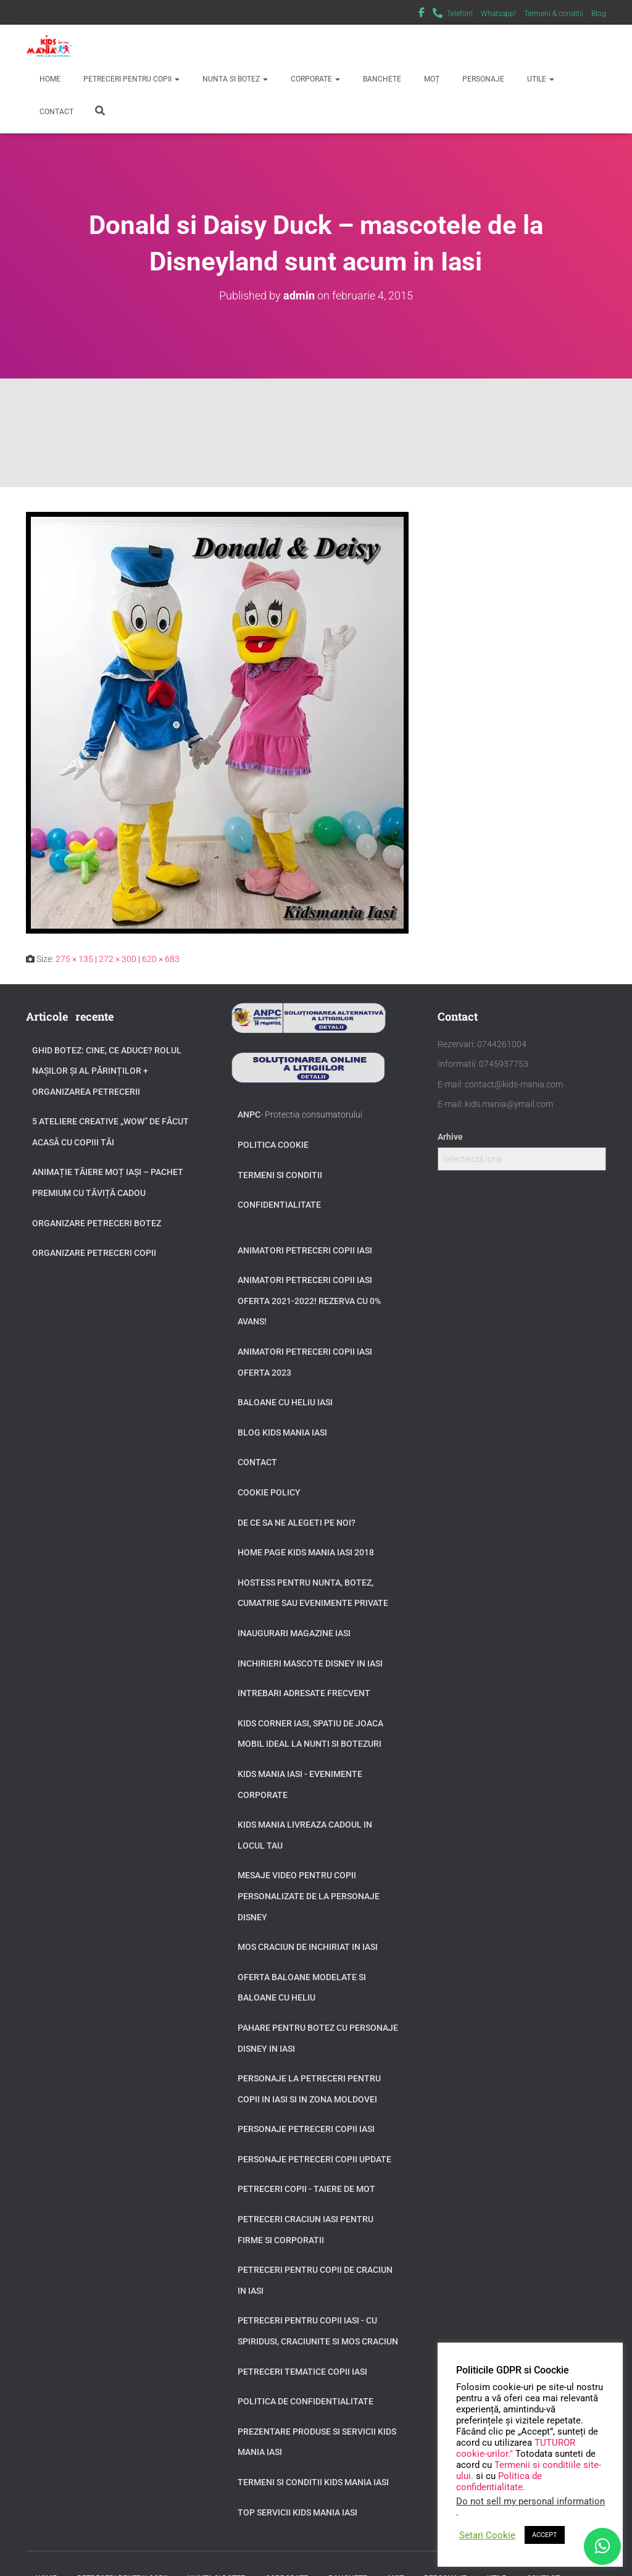 This screenshot has width=632, height=2576. I want to click on Termeni si Conditii Kids Mania Iasi, so click(313, 2482).